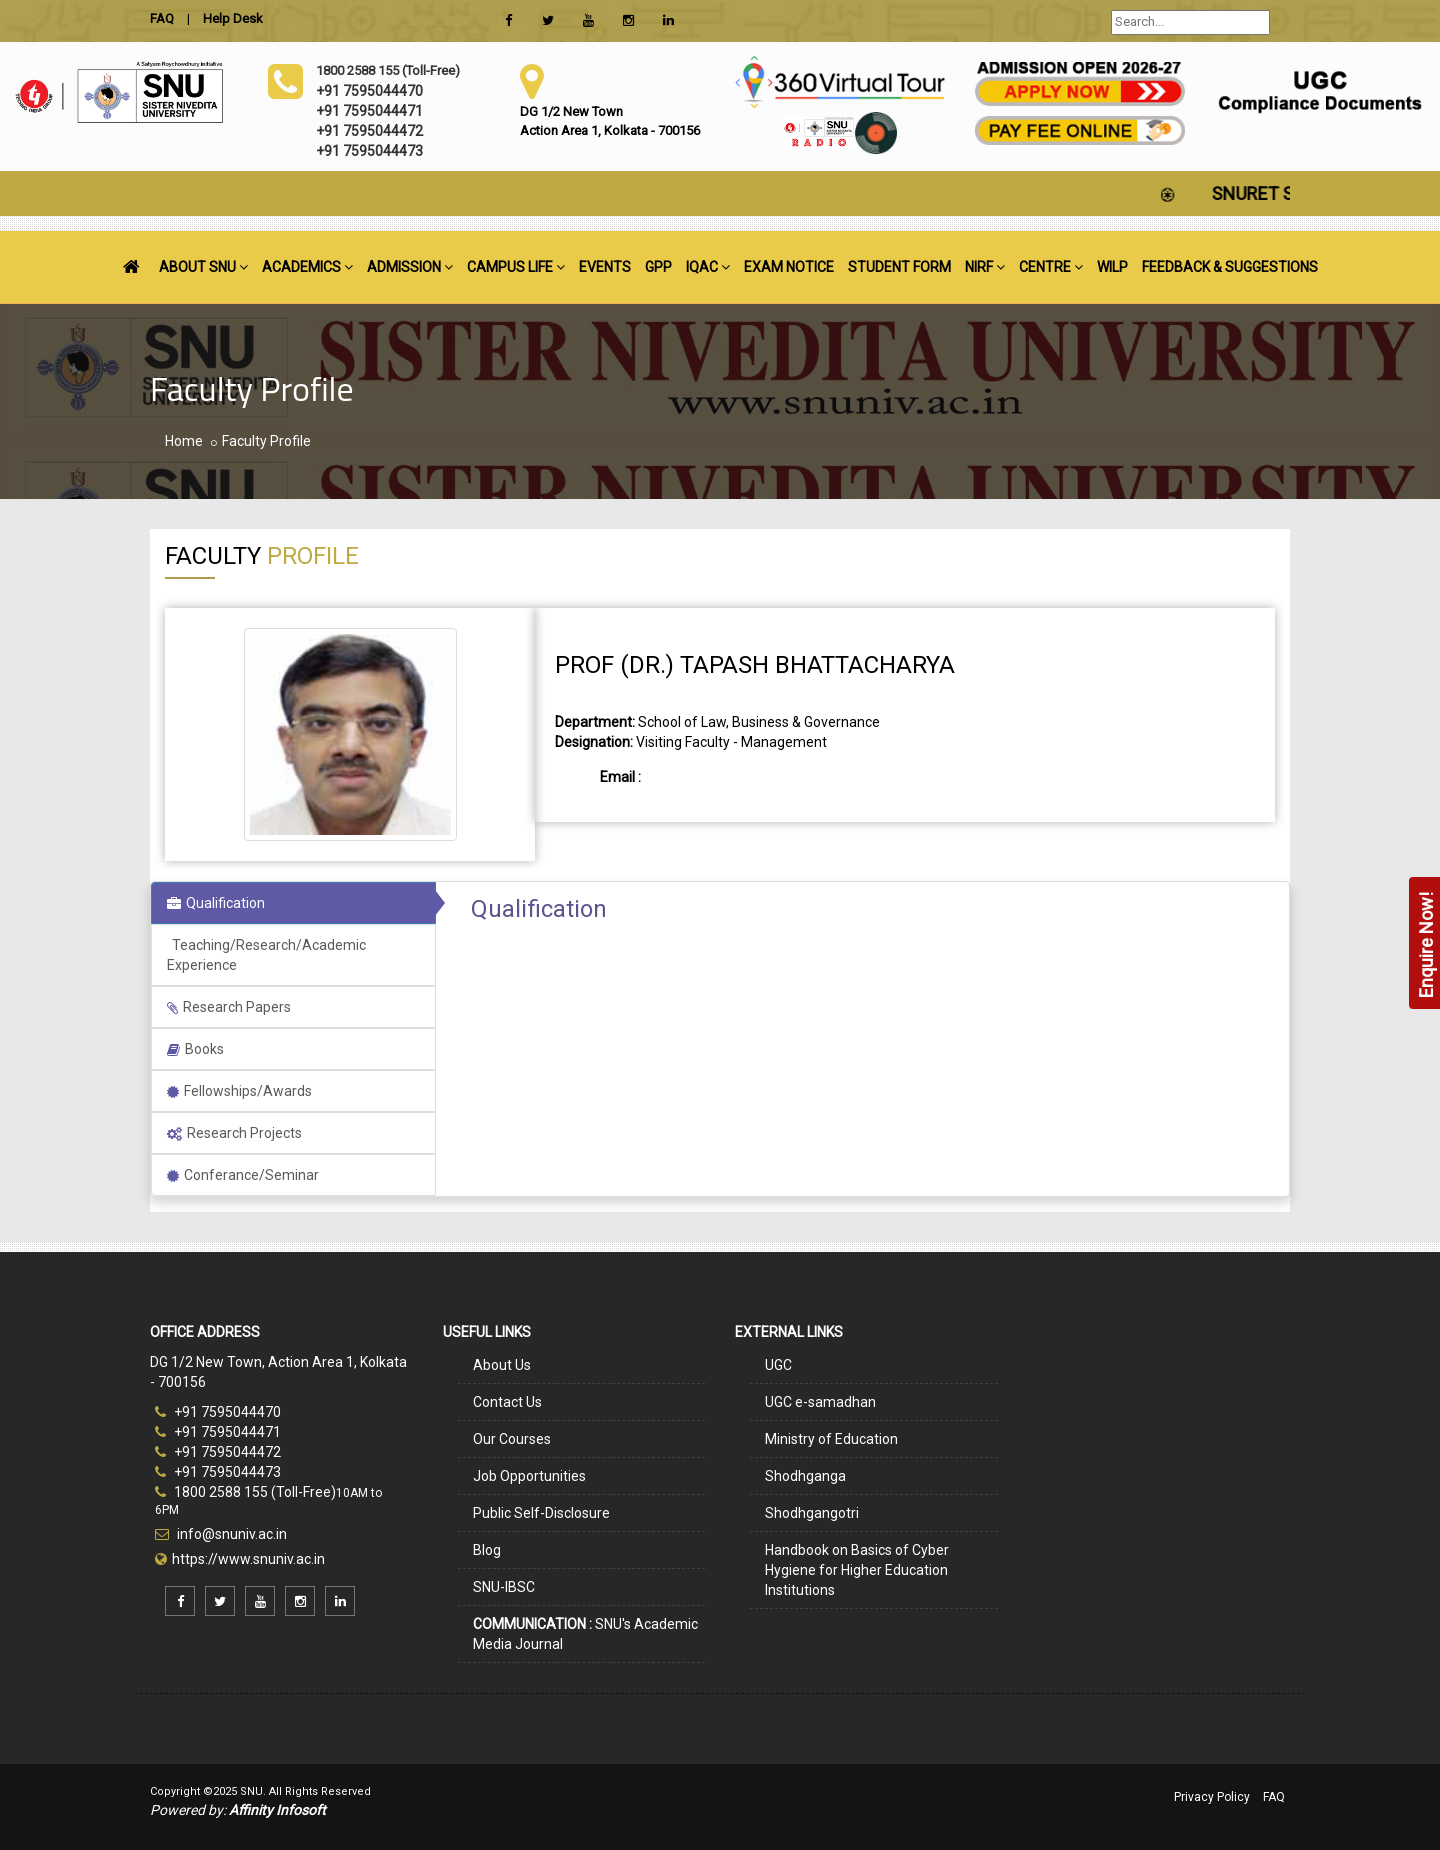 The width and height of the screenshot is (1440, 1850). I want to click on ADMISSION, so click(410, 267).